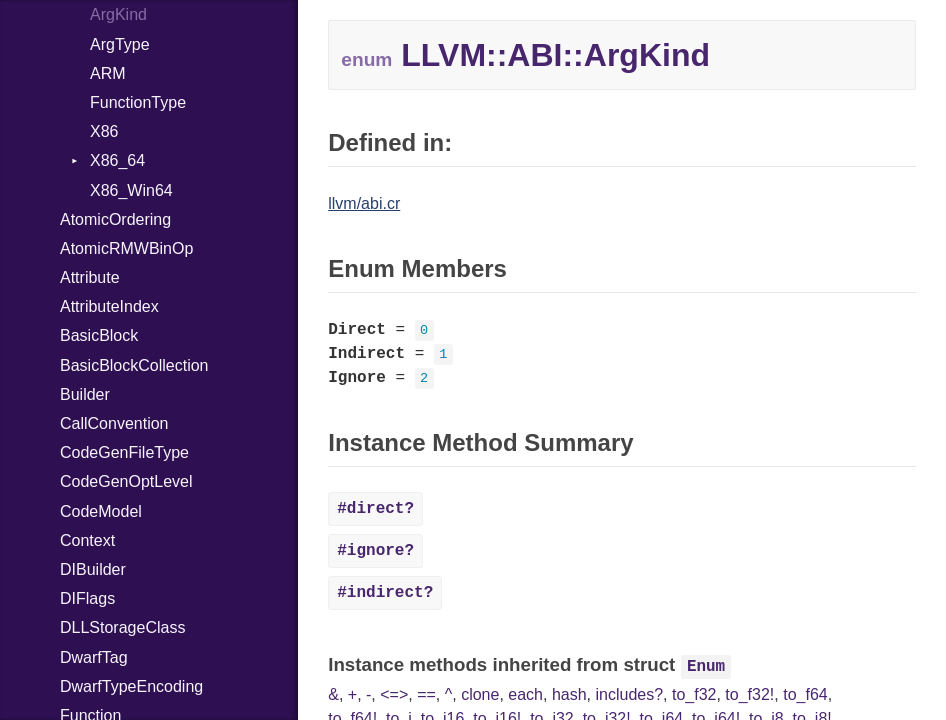 Image resolution: width=946 pixels, height=720 pixels. Describe the element at coordinates (134, 365) in the screenshot. I see `BasicBlockCollection` at that location.